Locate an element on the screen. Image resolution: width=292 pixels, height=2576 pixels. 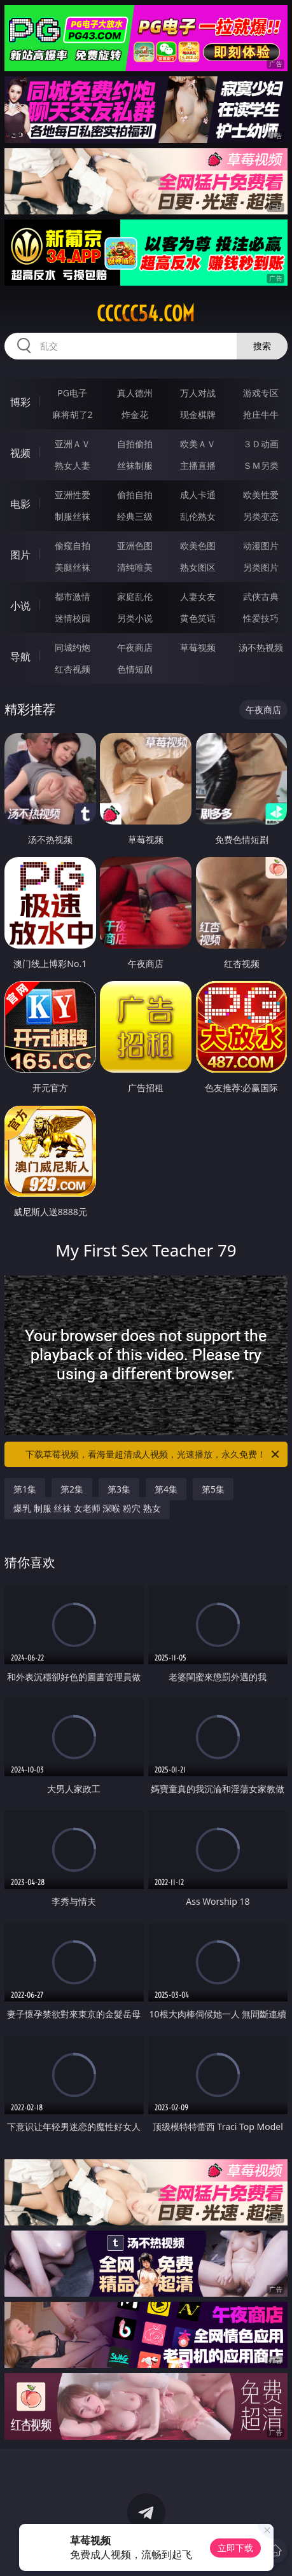
红杏视频 is located at coordinates (72, 669).